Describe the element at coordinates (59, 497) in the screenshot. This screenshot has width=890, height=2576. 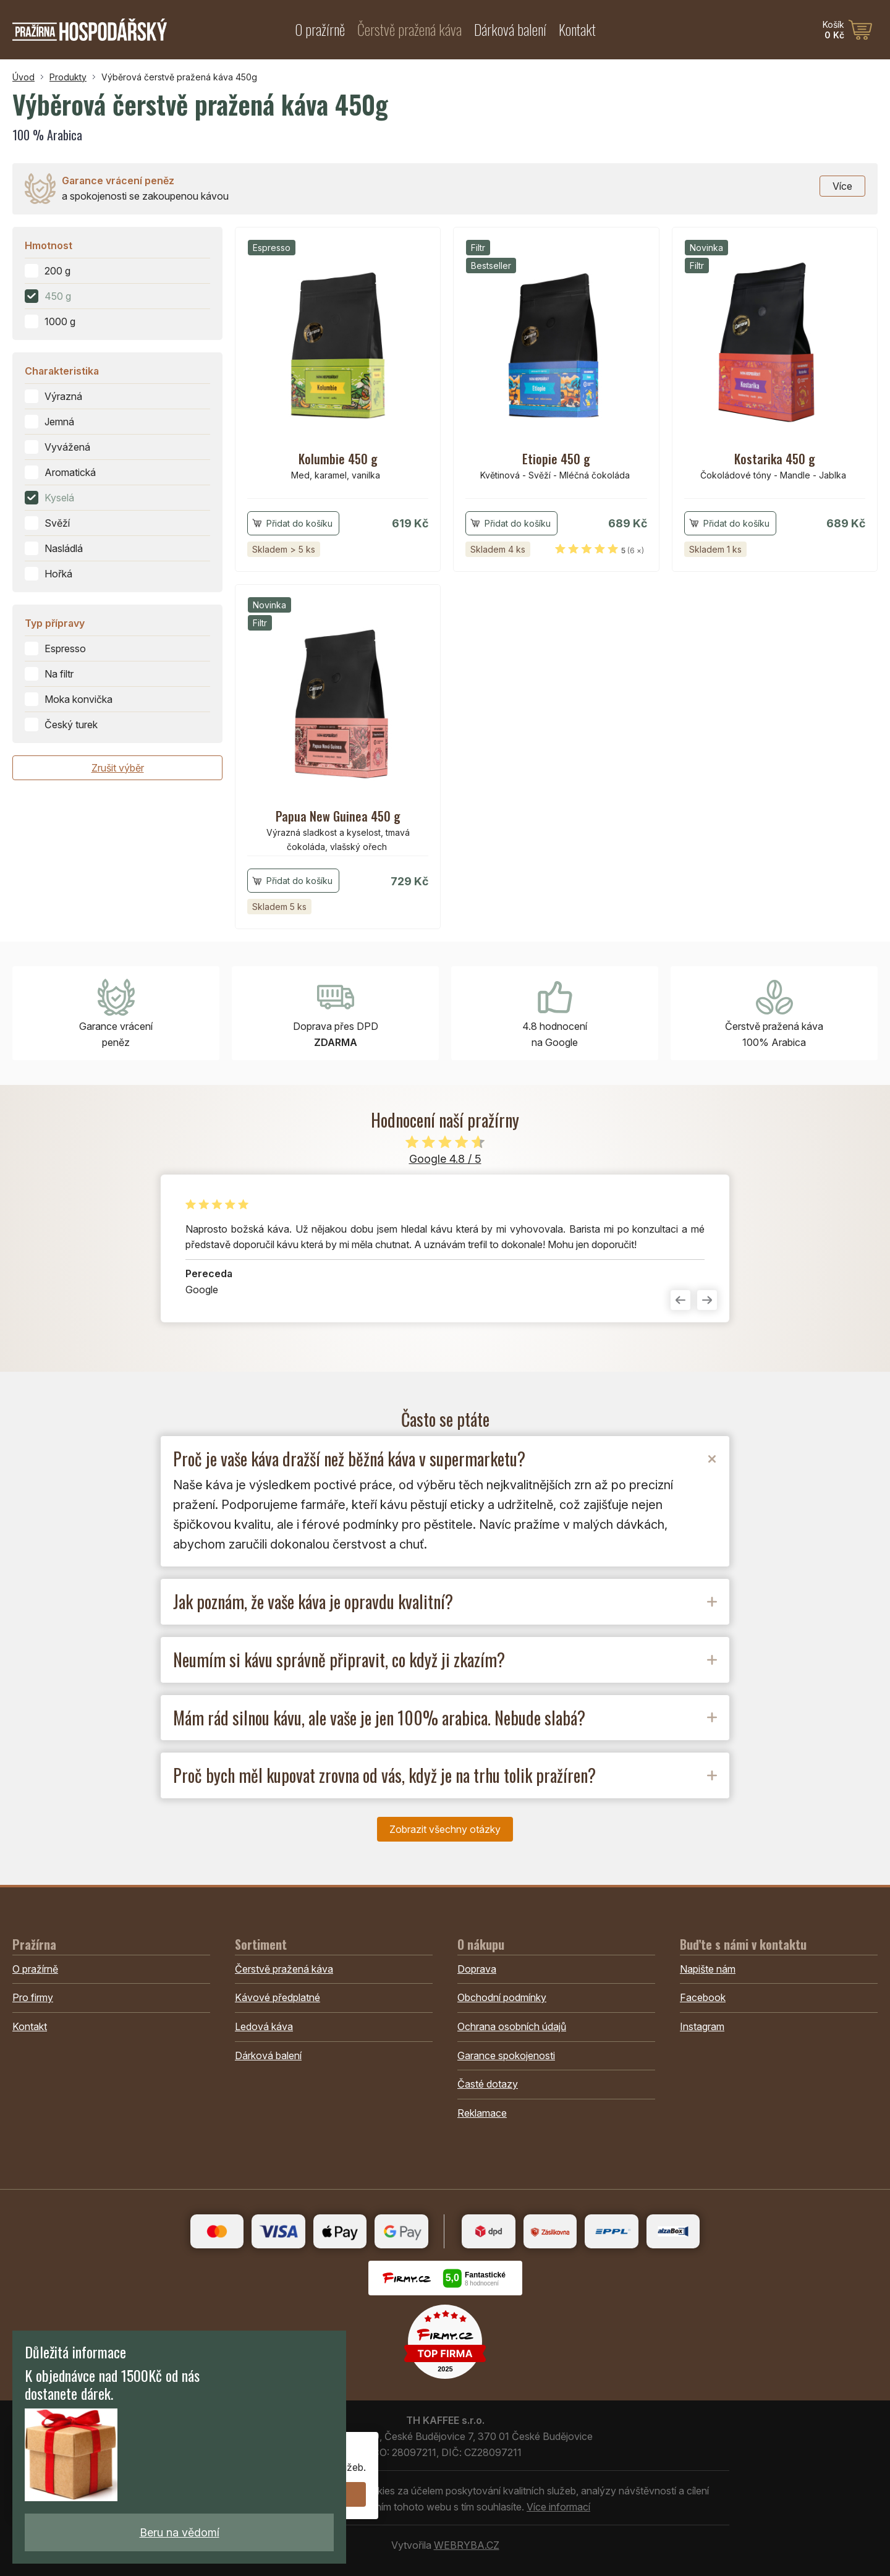
I see `Kyselá` at that location.